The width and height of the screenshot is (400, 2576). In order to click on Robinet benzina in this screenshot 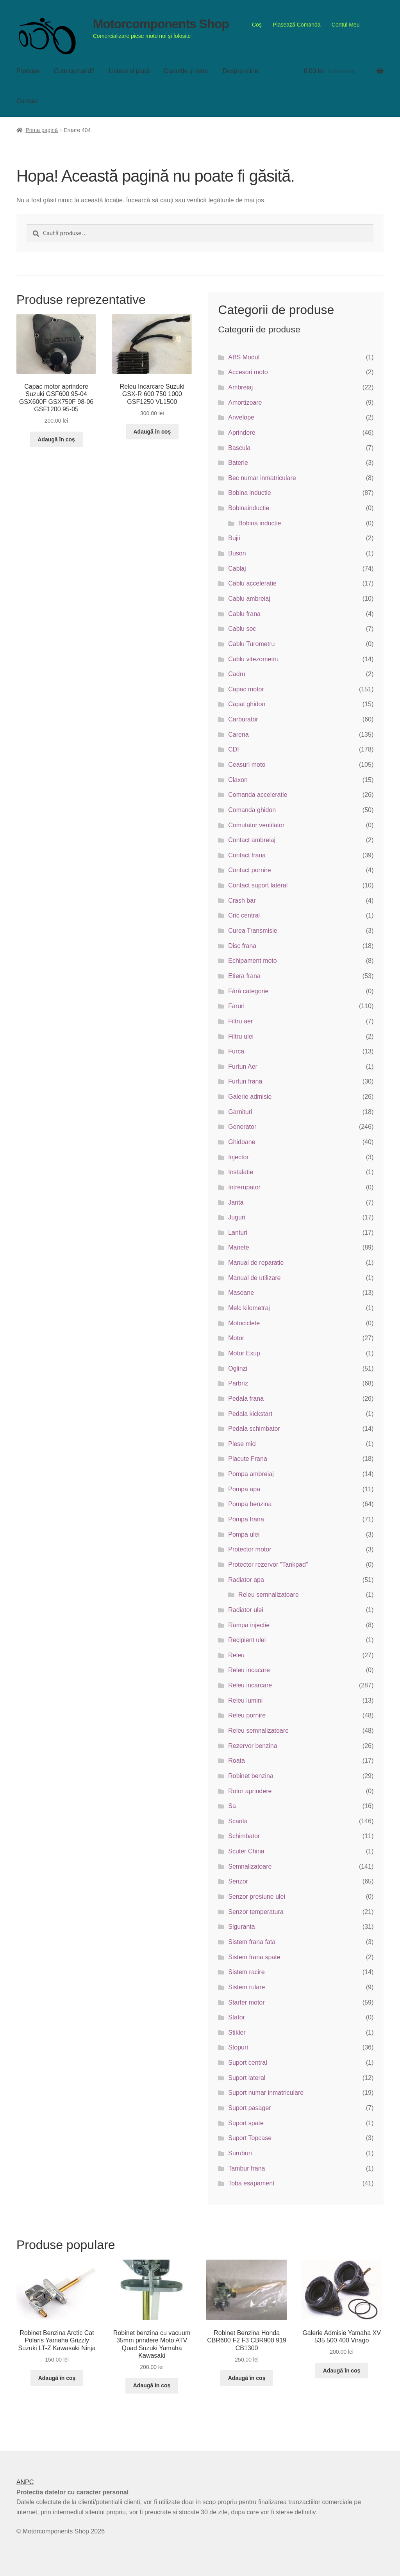, I will do `click(250, 1776)`.